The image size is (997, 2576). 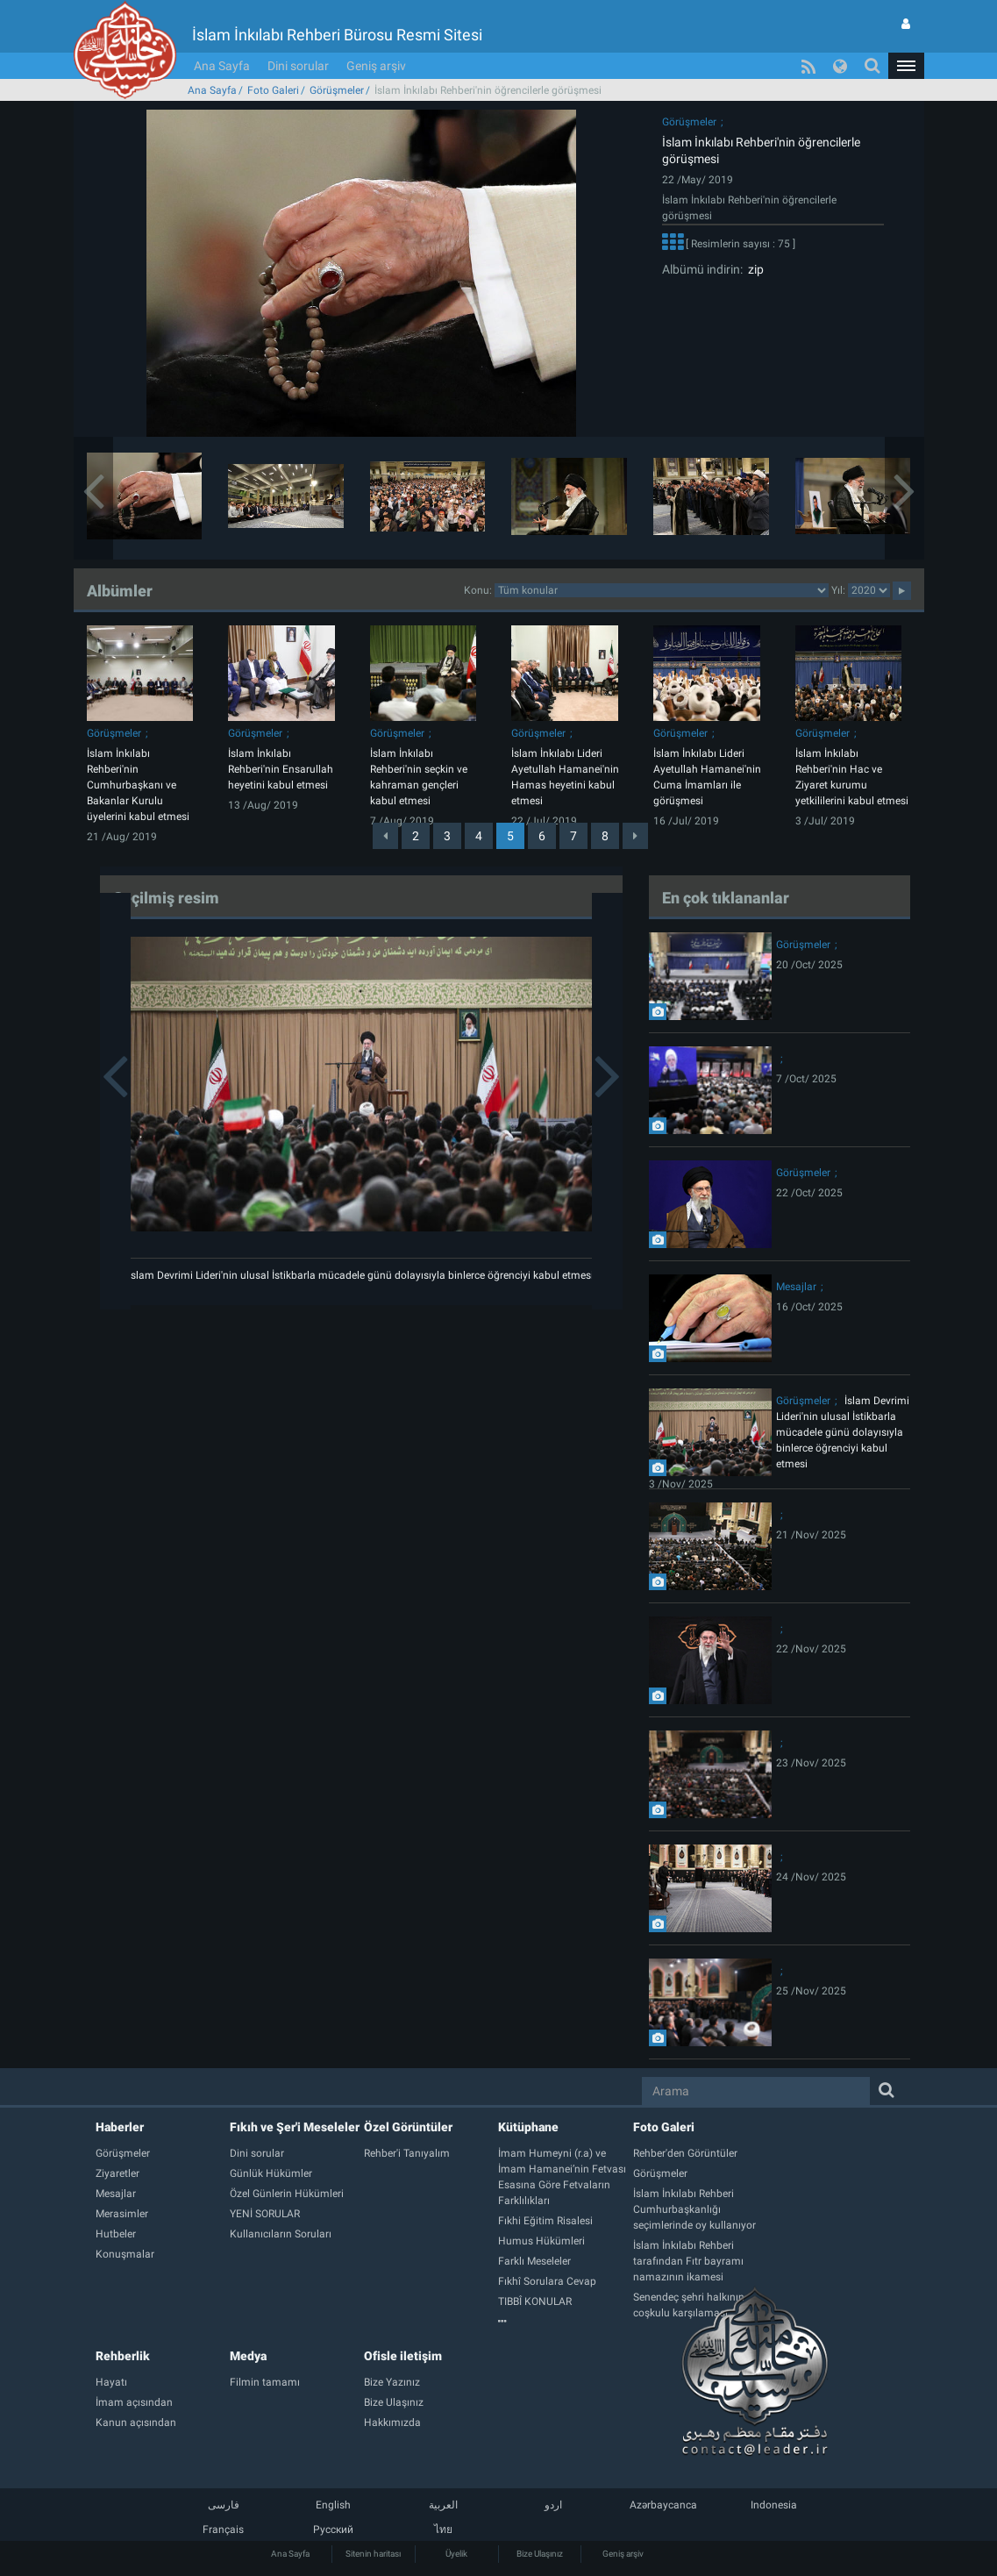 I want to click on [button], so click(x=905, y=66).